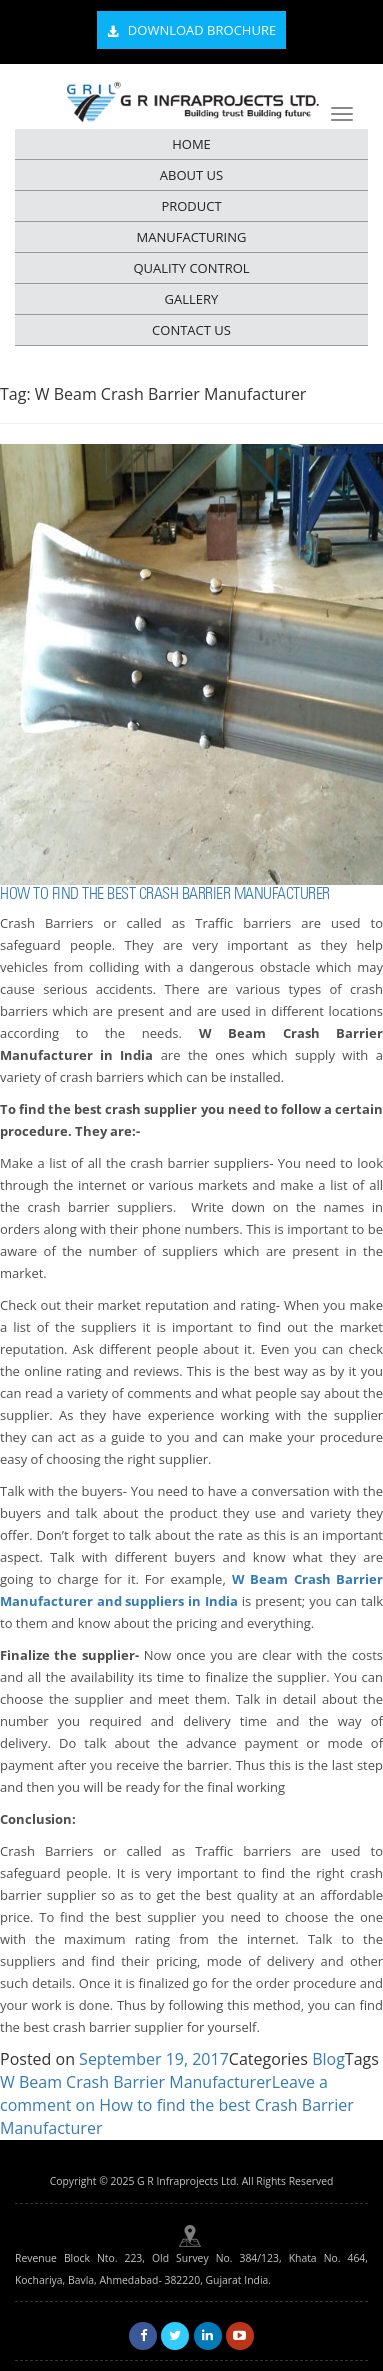  What do you see at coordinates (191, 268) in the screenshot?
I see `QUALITY CONTROL` at bounding box center [191, 268].